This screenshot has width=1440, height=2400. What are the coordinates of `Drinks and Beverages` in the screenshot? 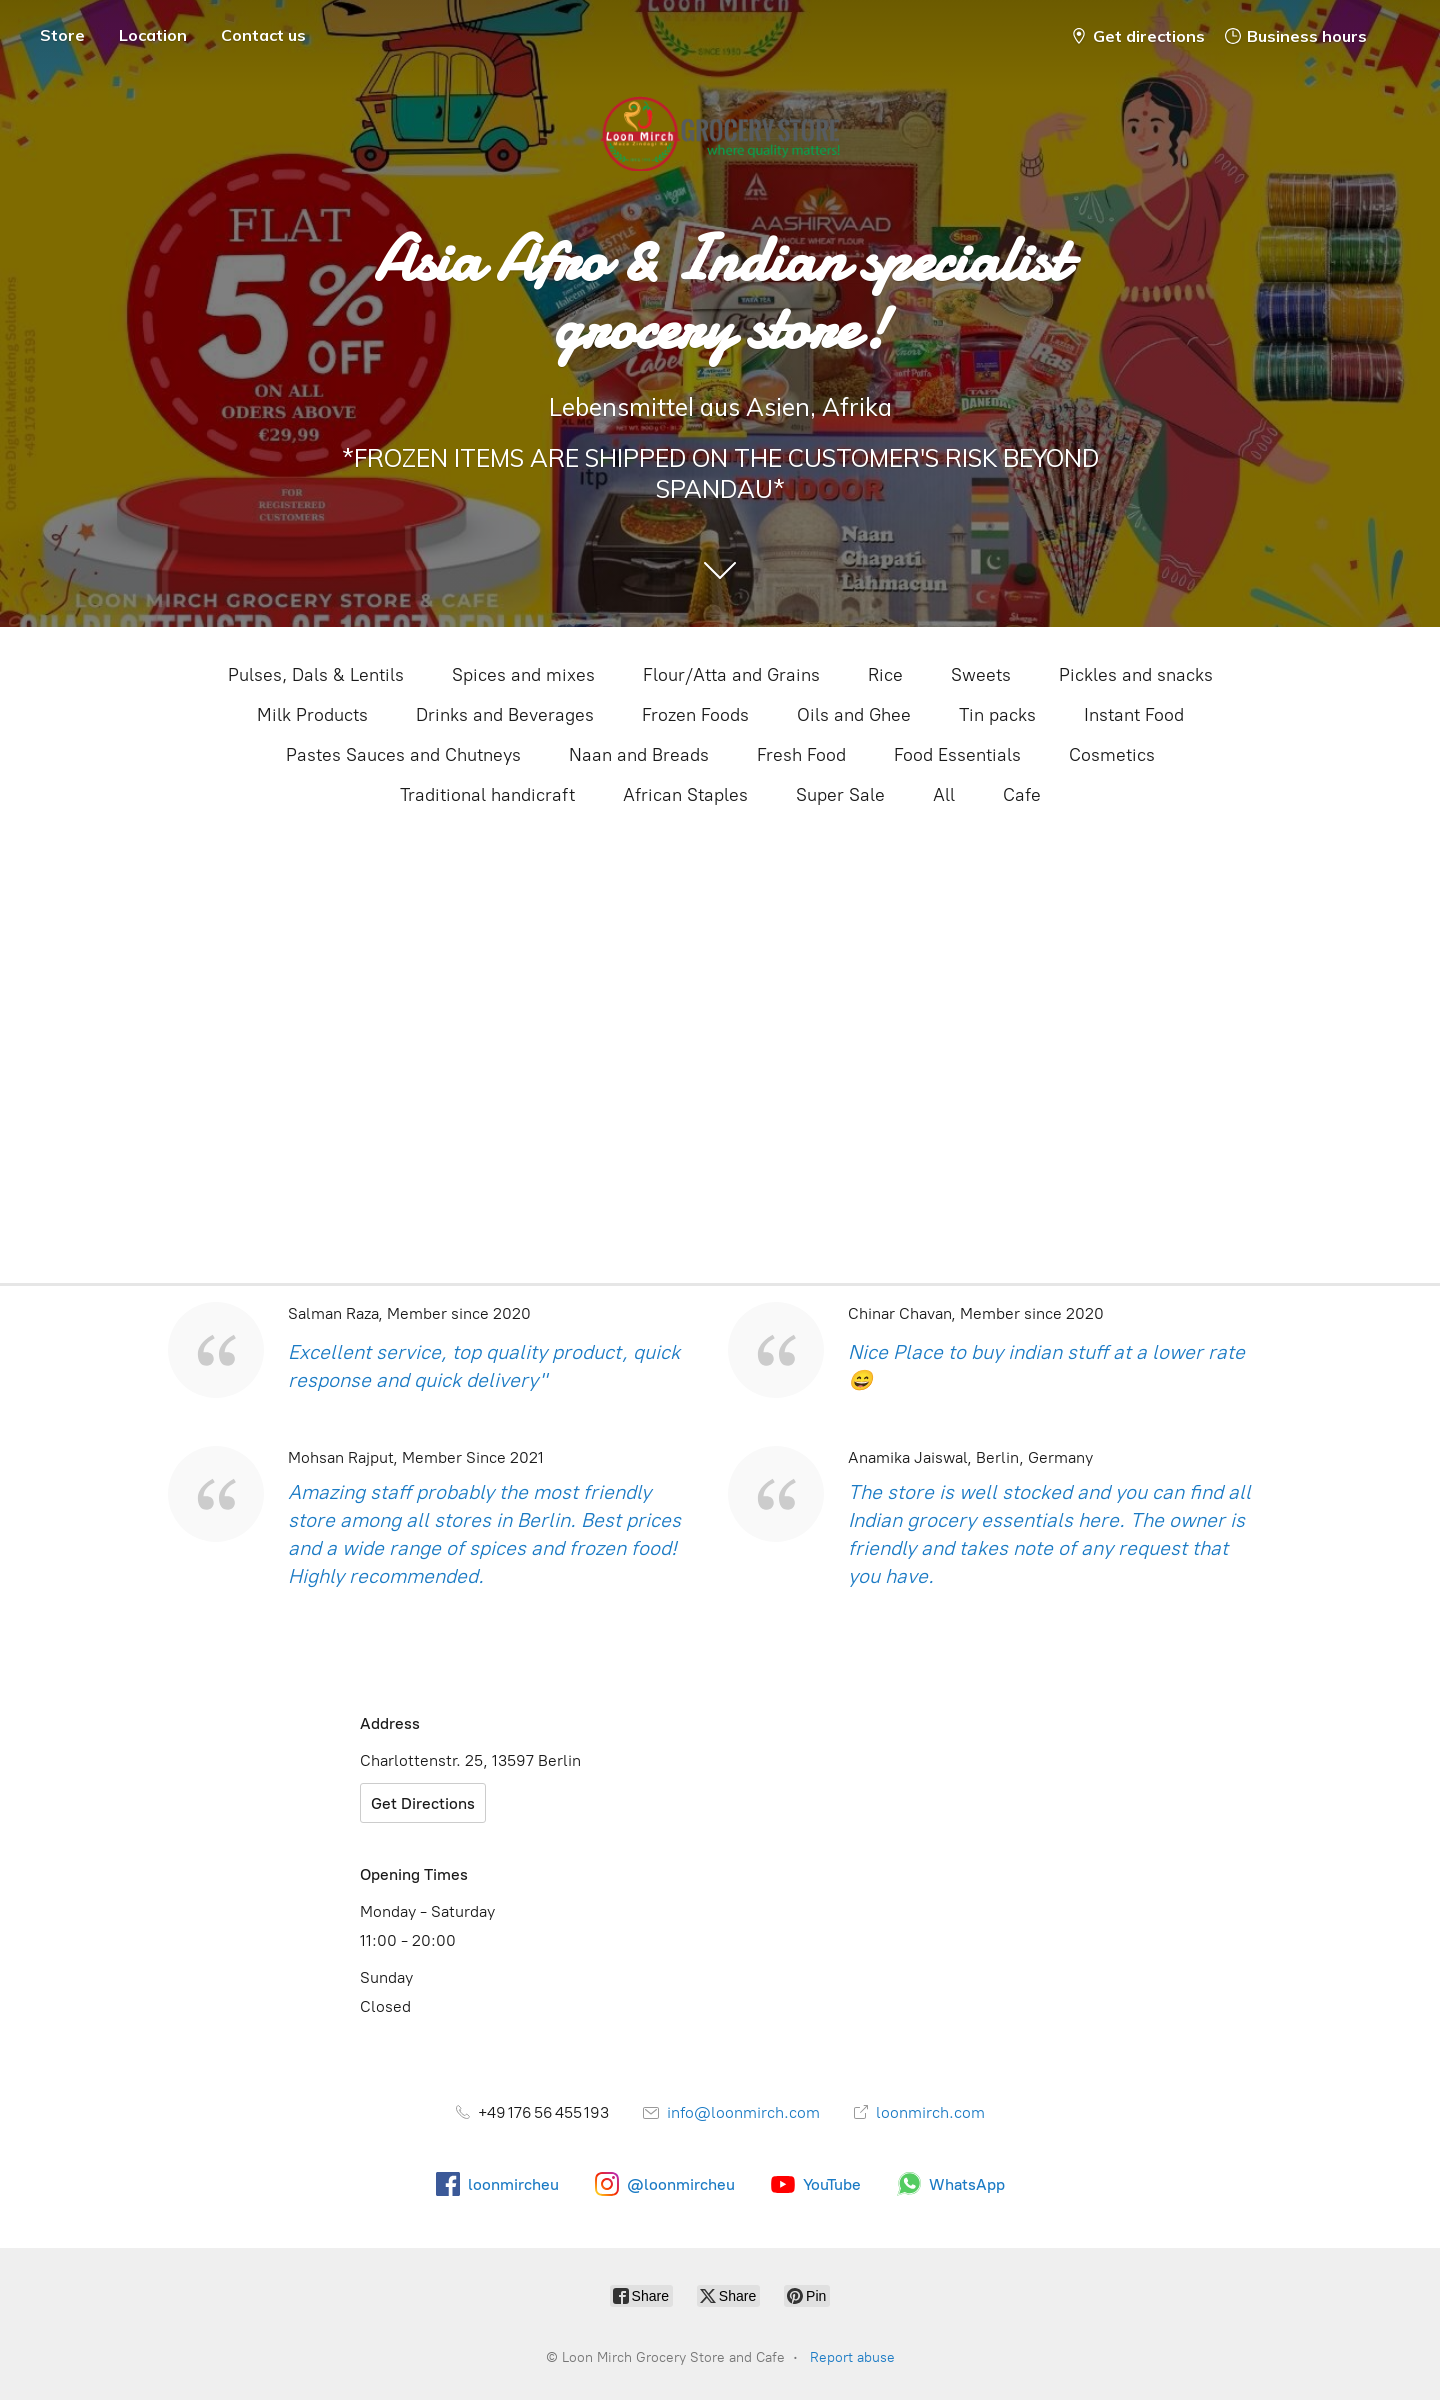 It's located at (505, 715).